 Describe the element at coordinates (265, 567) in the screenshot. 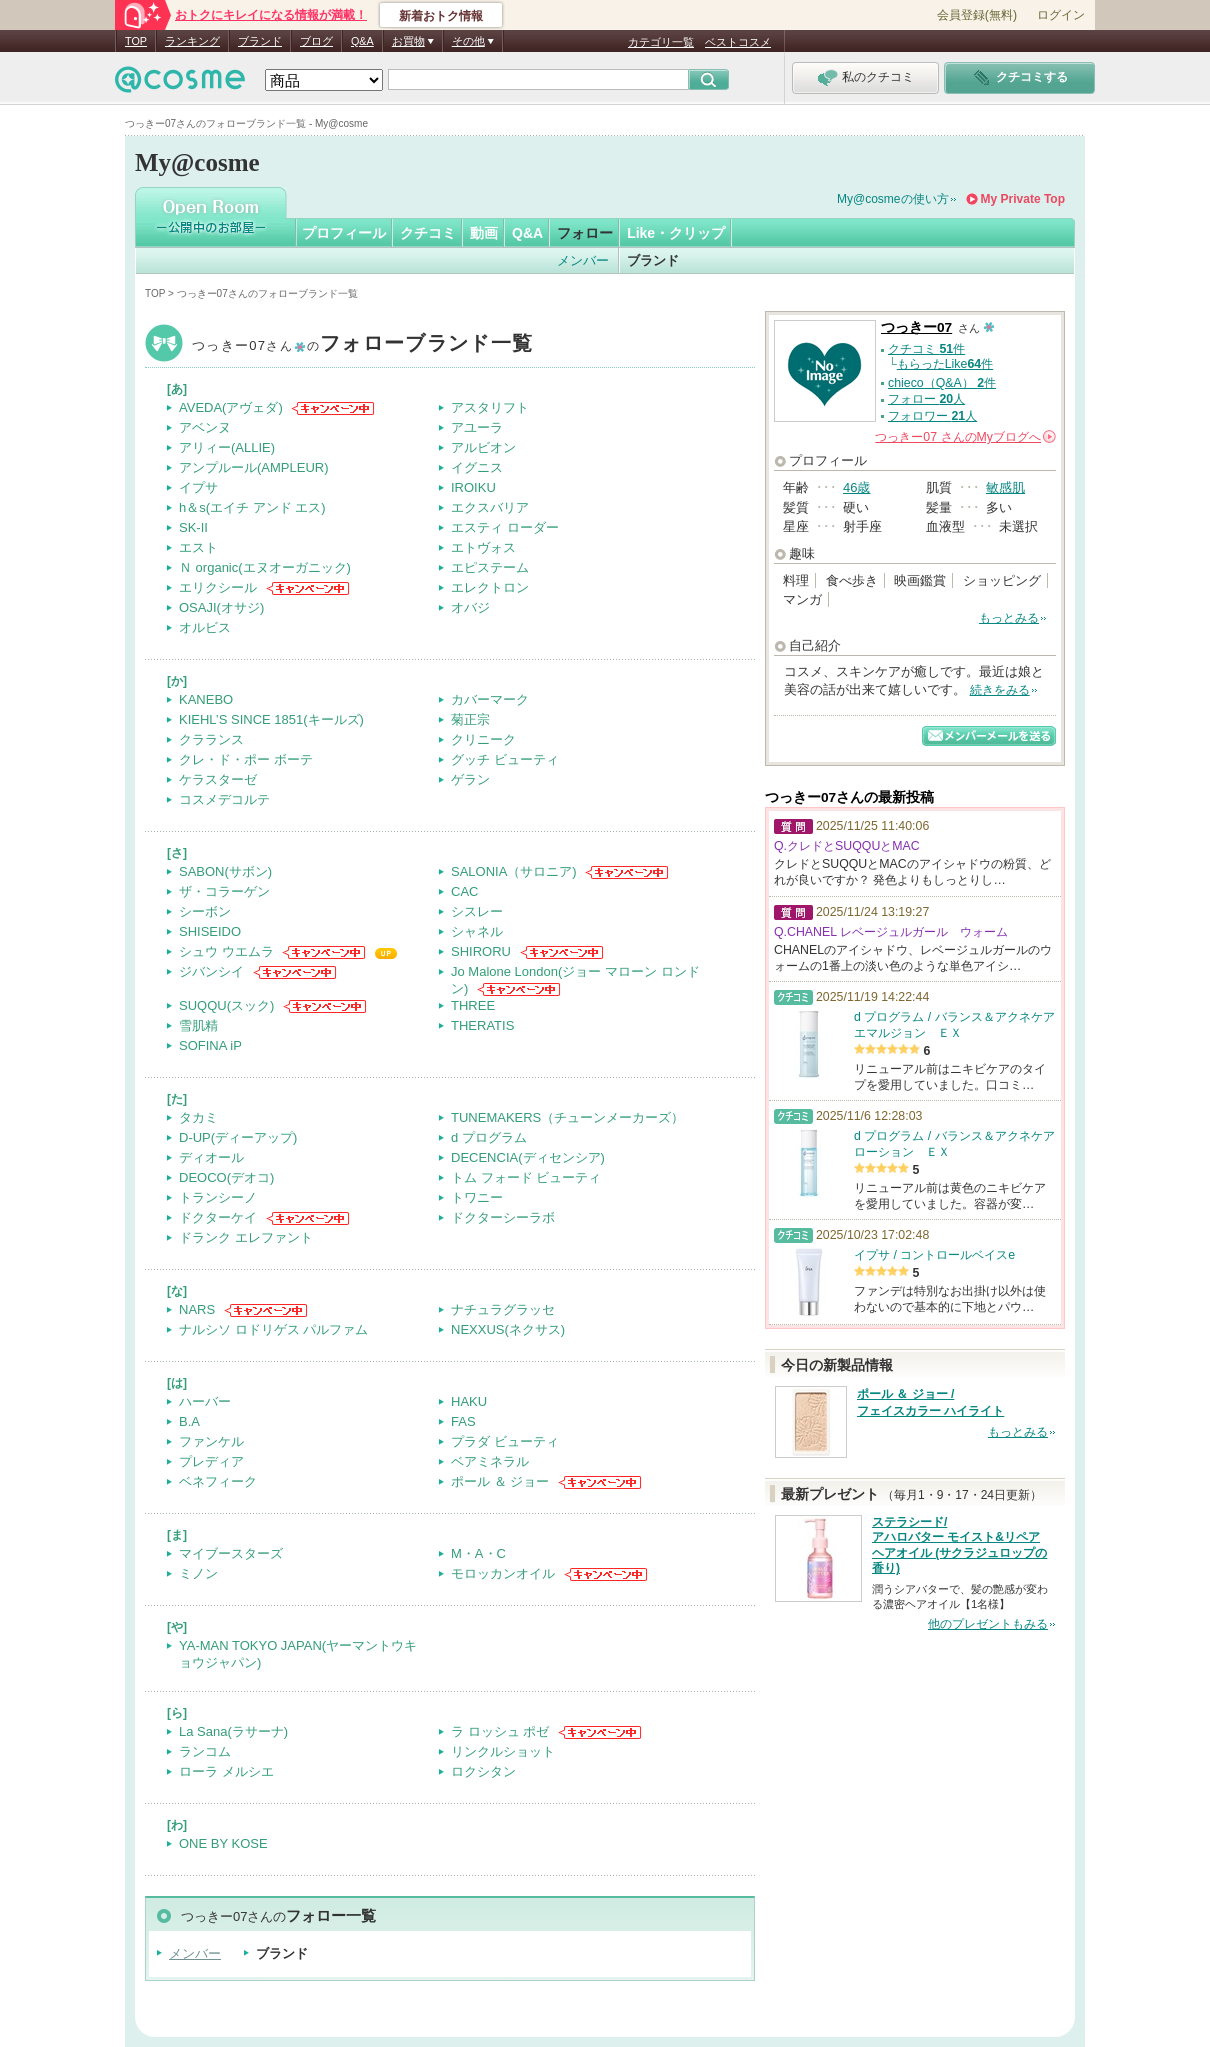

I see `Ｎ organic(エヌオーガニック)` at that location.